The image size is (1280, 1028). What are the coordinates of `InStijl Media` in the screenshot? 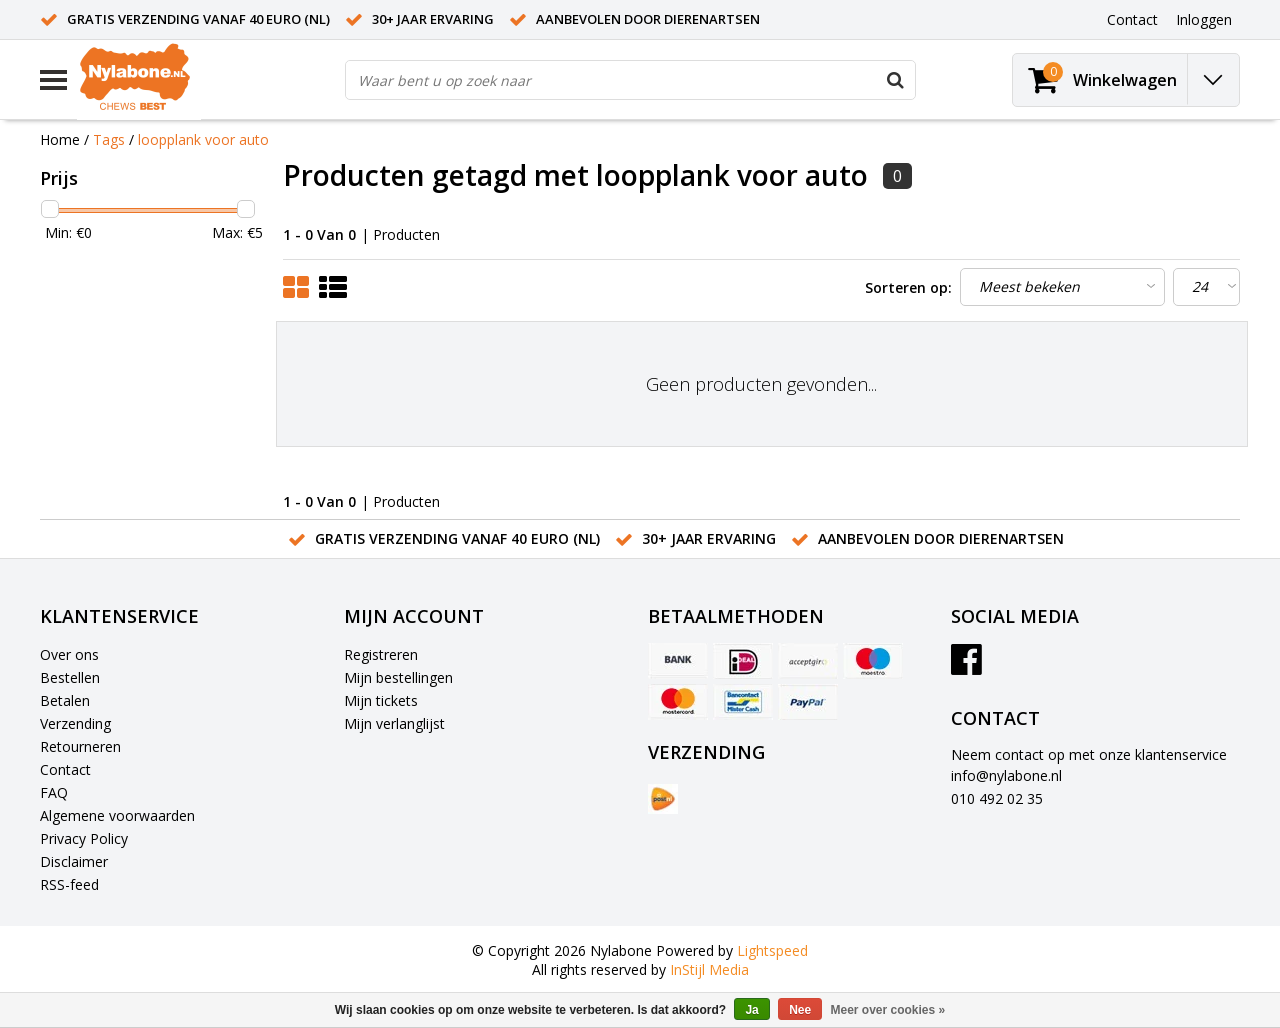 It's located at (709, 969).